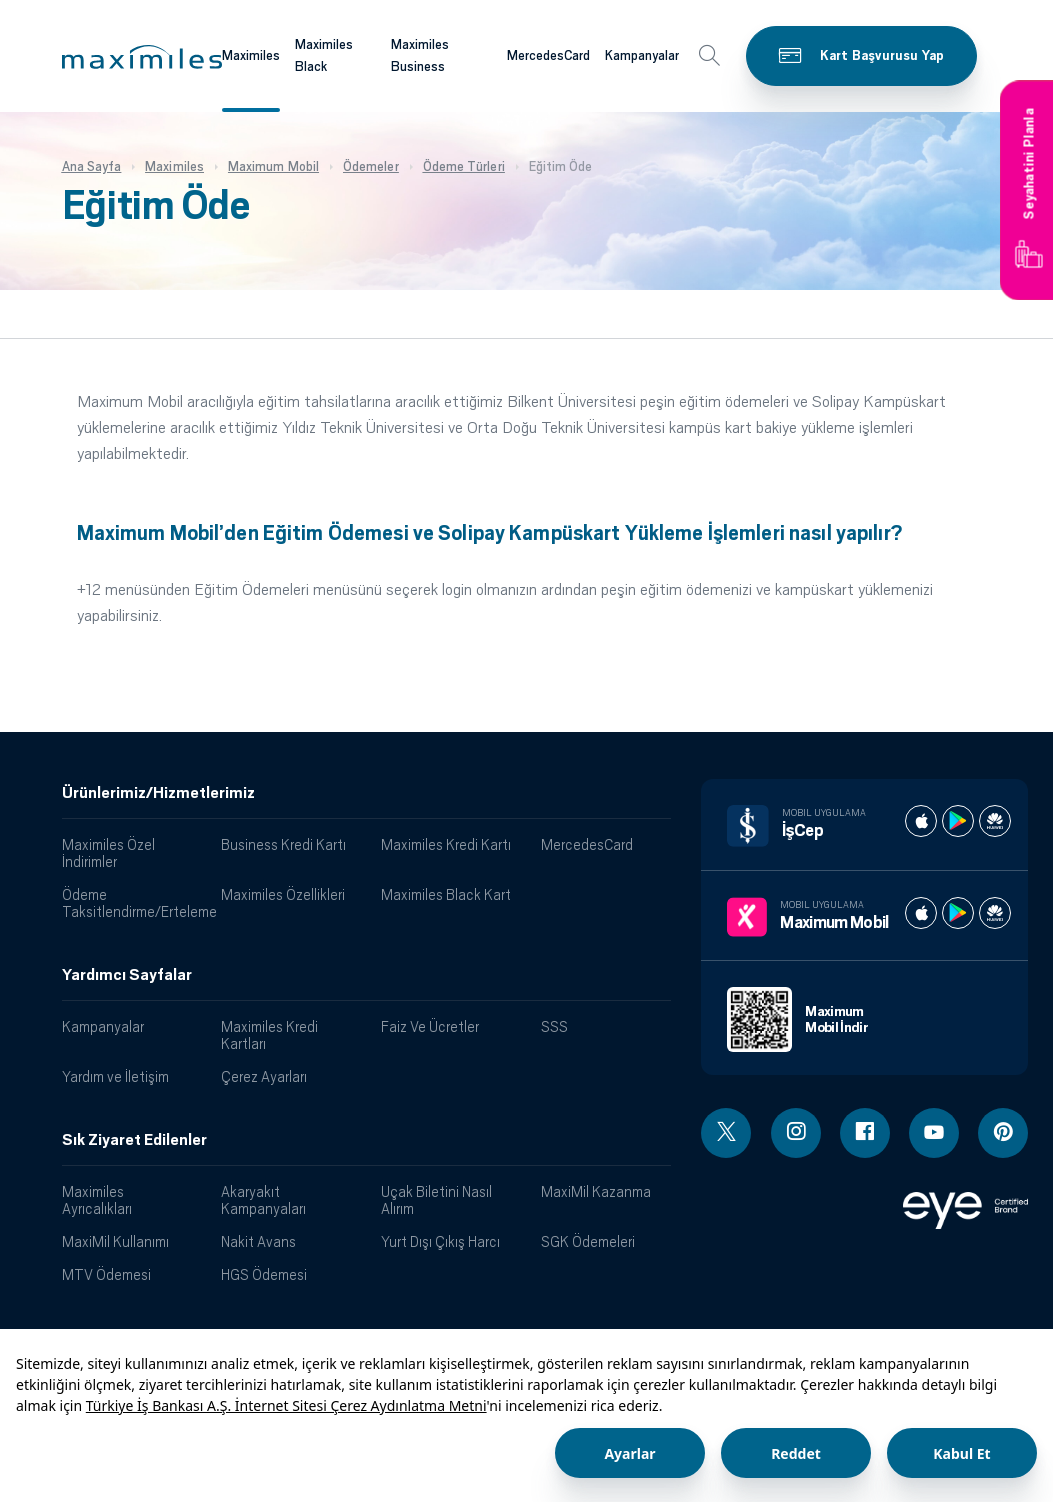 The image size is (1053, 1502). What do you see at coordinates (158, 793) in the screenshot?
I see `Ürünlerimiz/Hizmetlerimiz` at bounding box center [158, 793].